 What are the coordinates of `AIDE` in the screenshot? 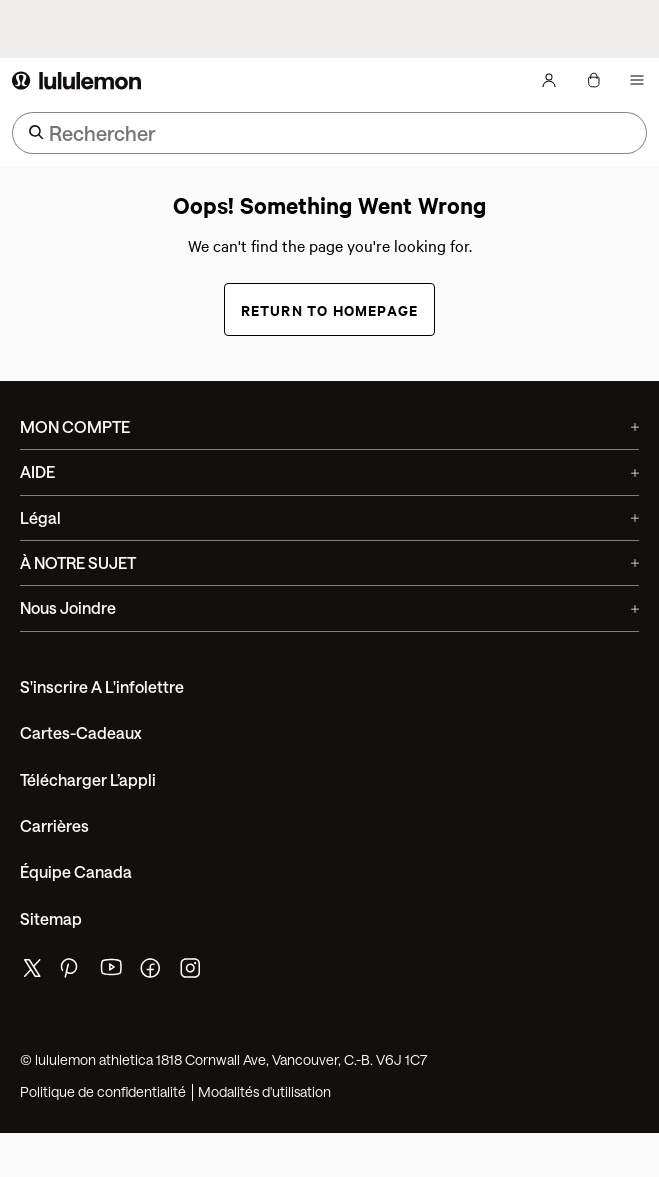 It's located at (329, 471).